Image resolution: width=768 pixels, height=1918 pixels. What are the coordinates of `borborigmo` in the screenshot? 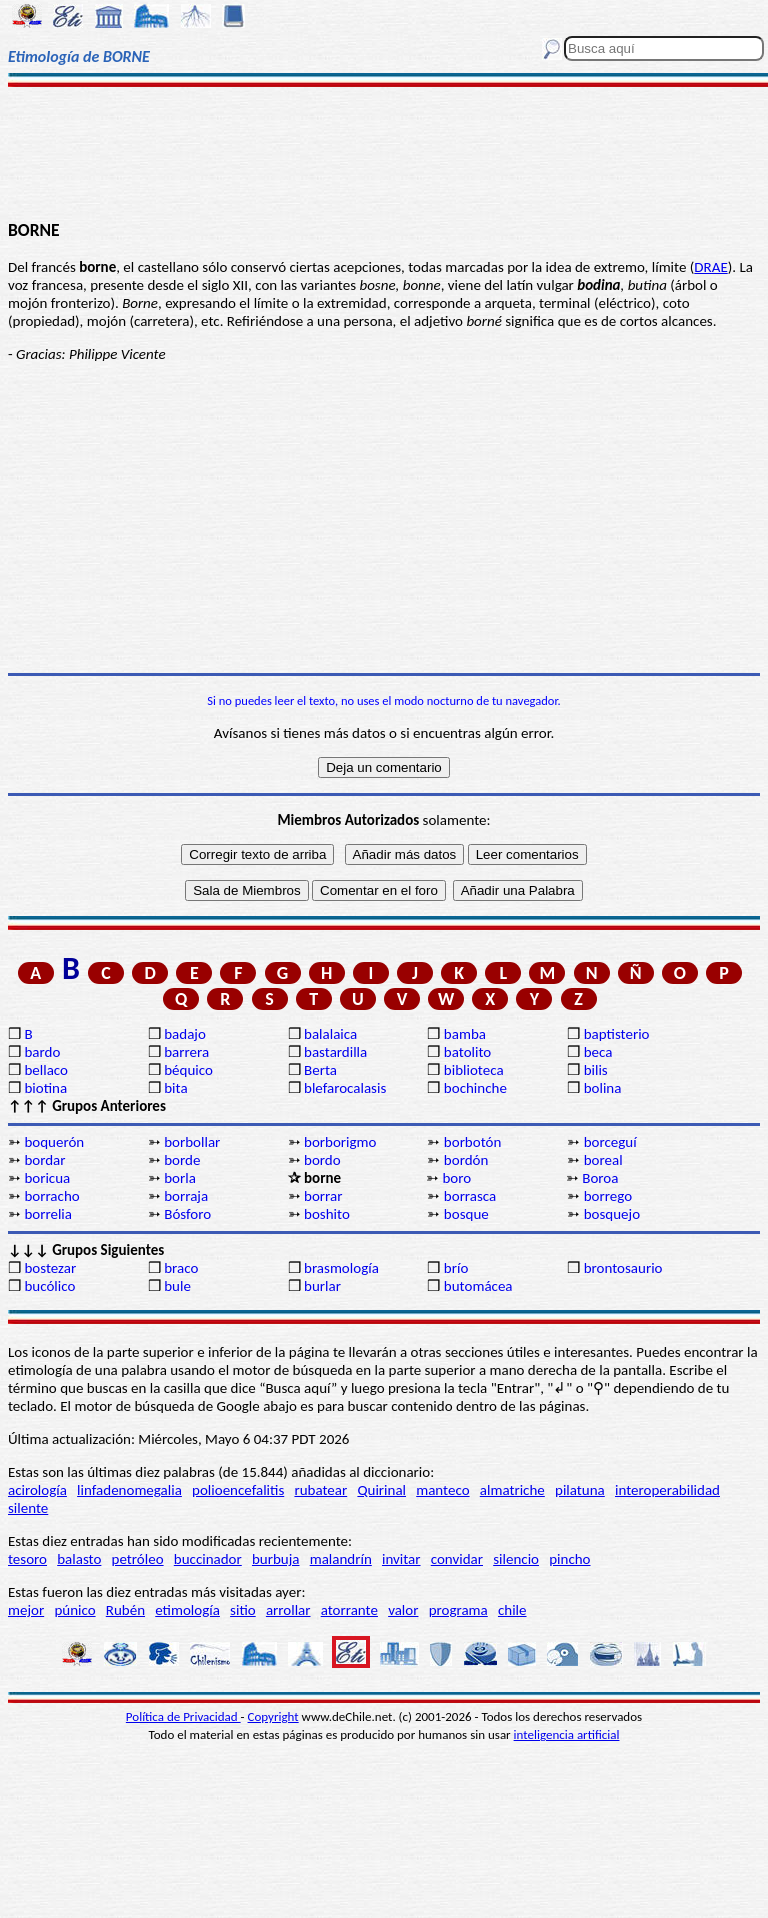 It's located at (340, 1142).